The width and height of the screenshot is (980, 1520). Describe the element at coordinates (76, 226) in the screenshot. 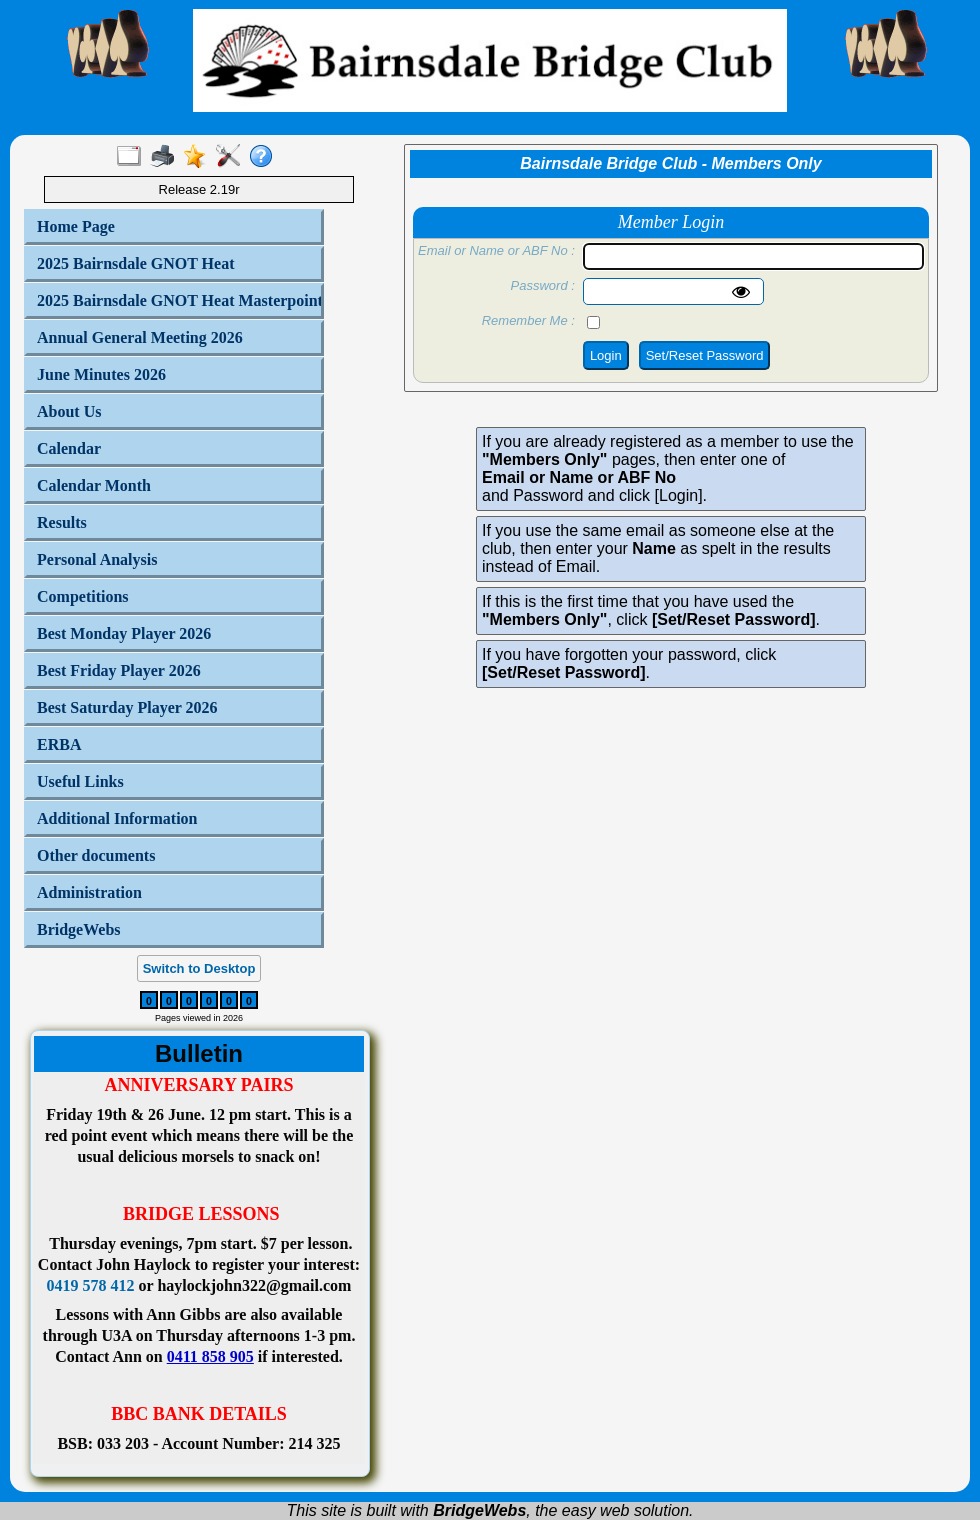

I see `Home Page` at that location.